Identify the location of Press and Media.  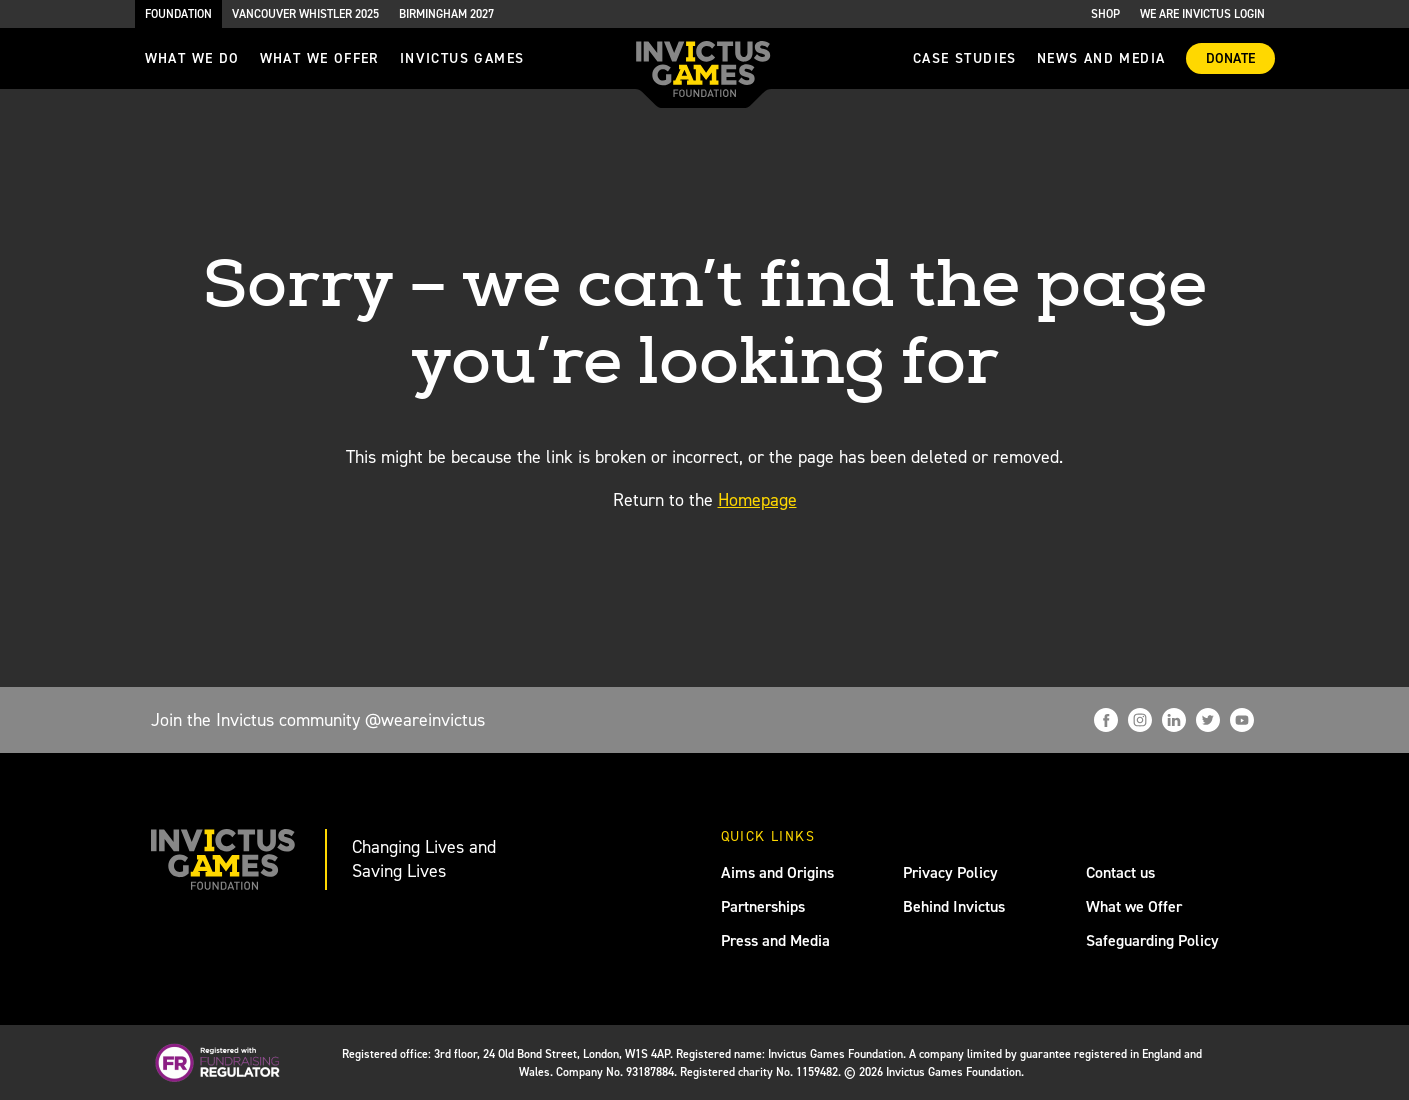
(775, 940).